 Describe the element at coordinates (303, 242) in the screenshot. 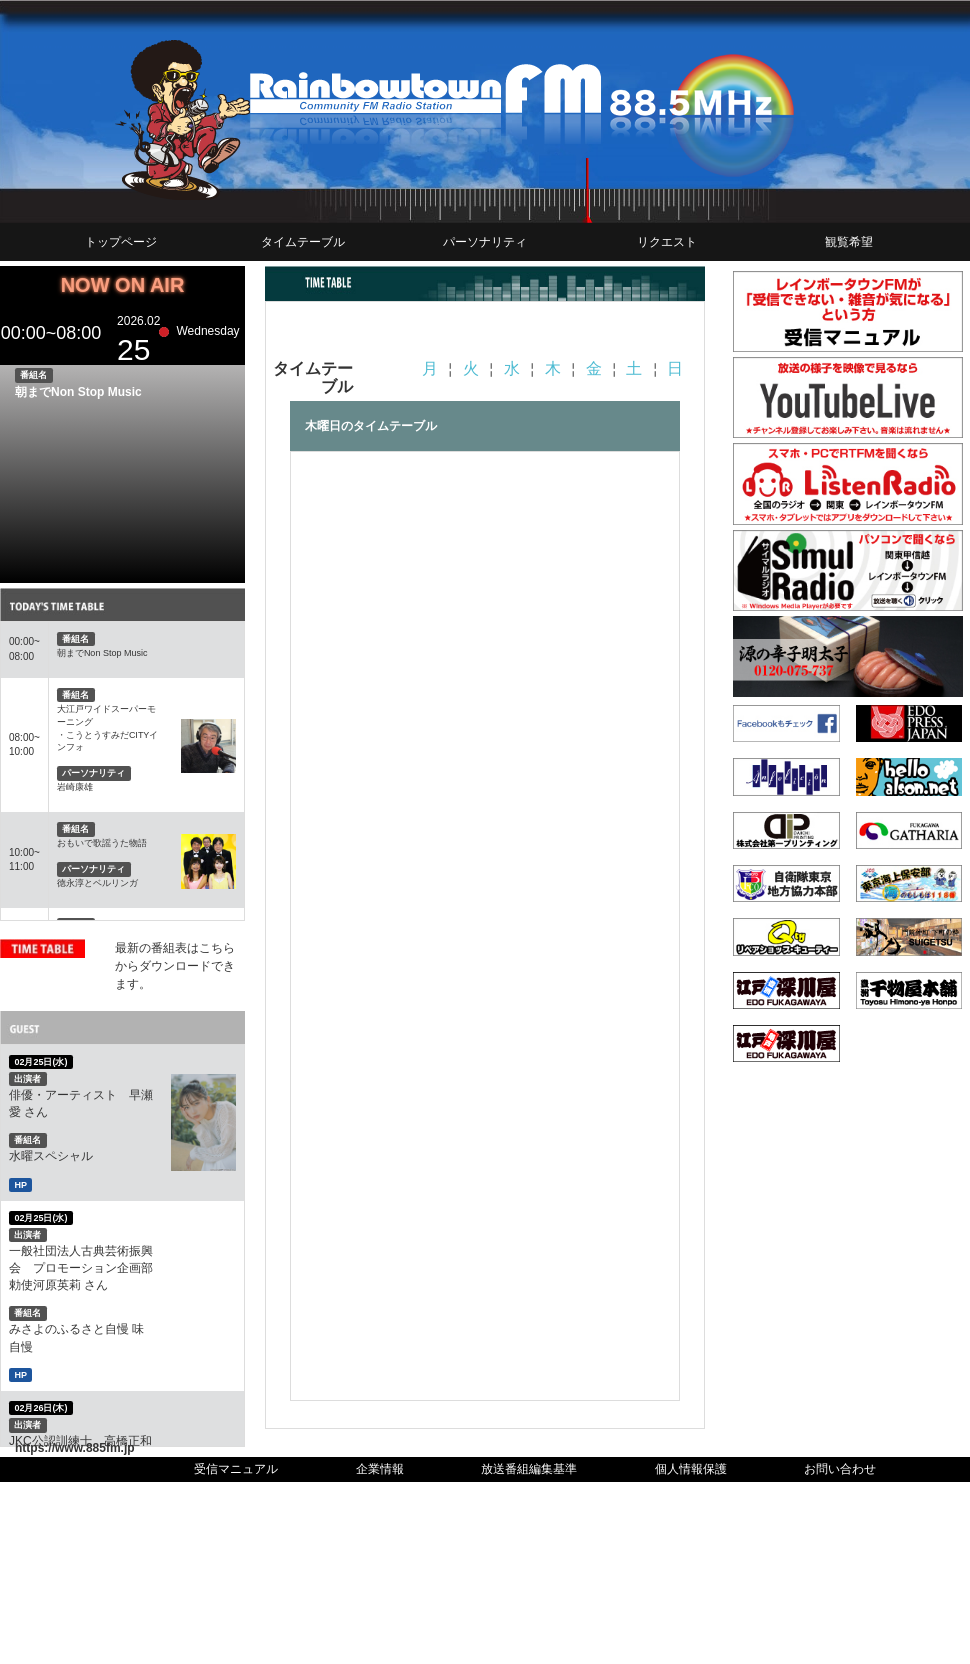

I see `タイムテーブル` at that location.